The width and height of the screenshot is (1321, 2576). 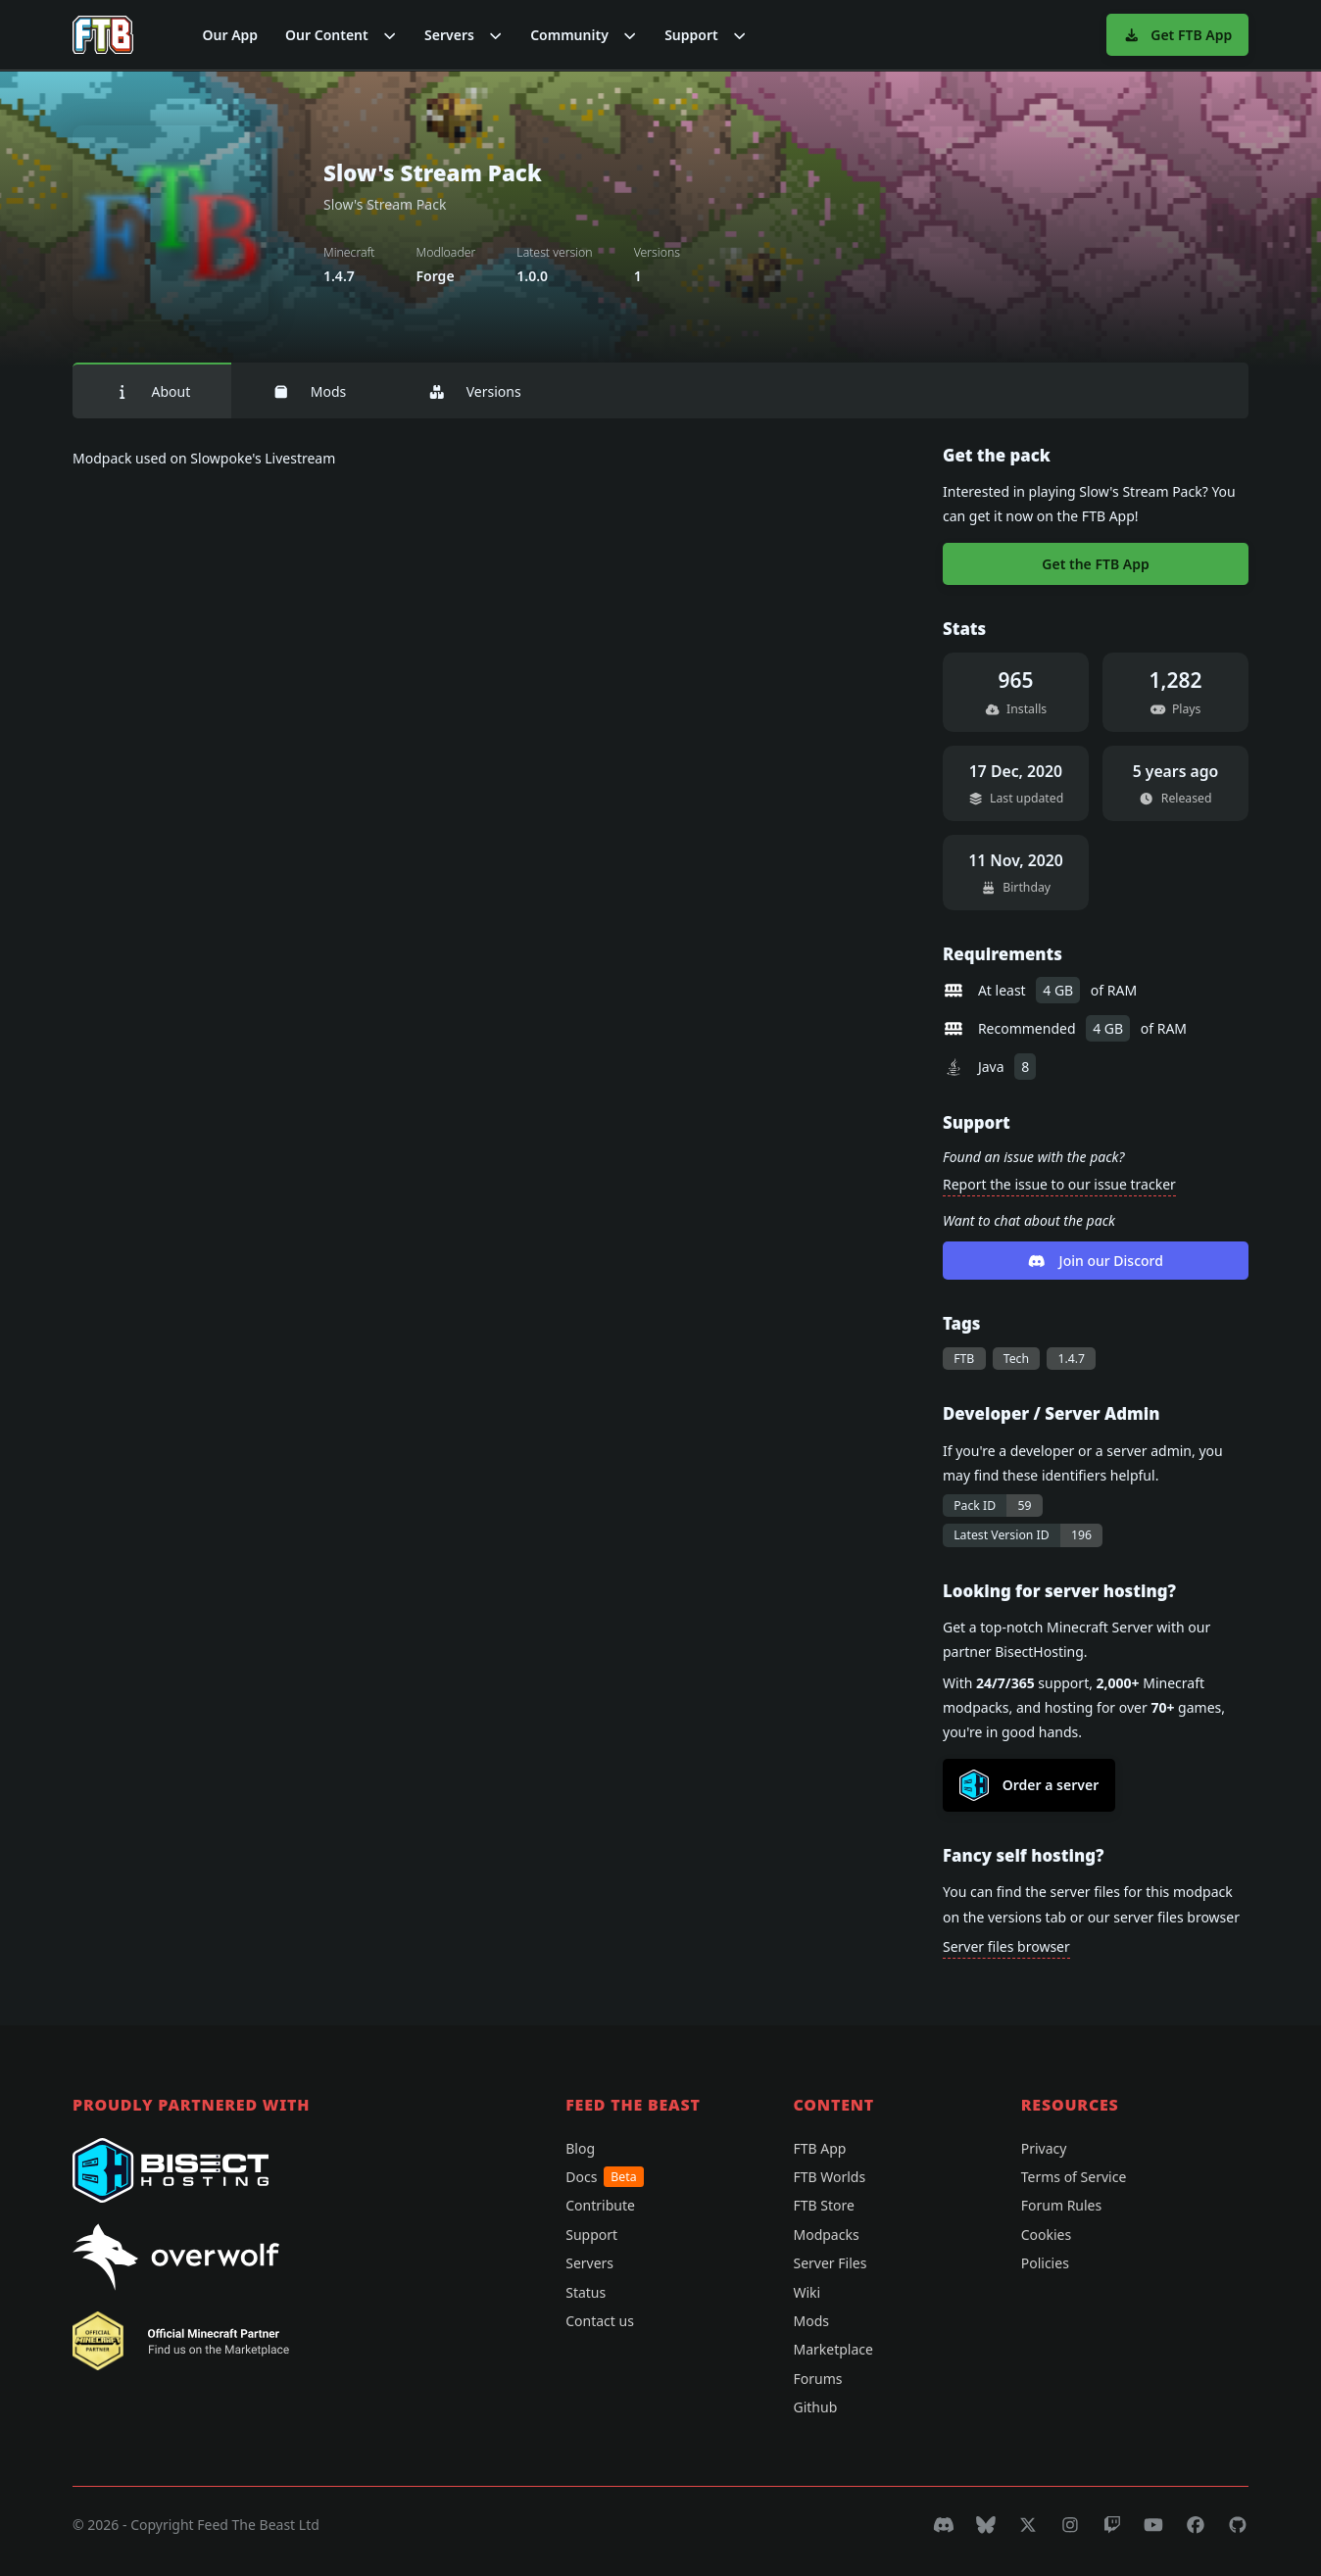 I want to click on [button], so click(x=341, y=35).